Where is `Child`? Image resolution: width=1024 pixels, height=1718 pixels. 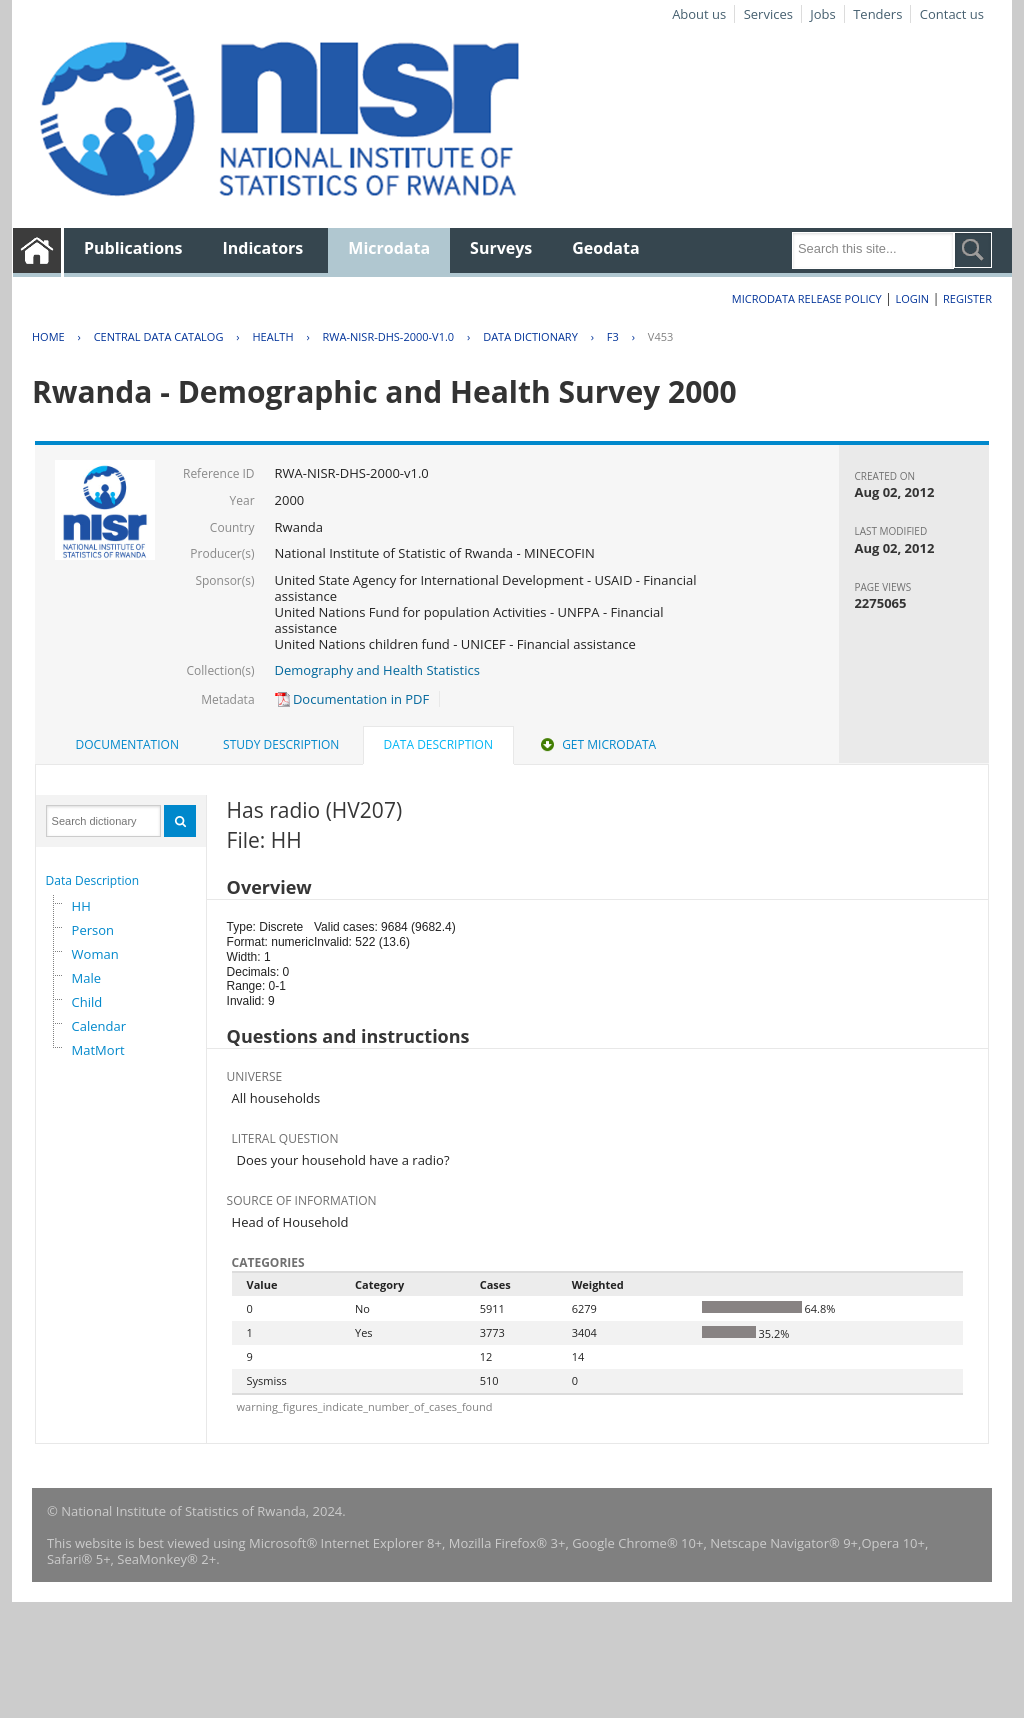
Child is located at coordinates (87, 1002).